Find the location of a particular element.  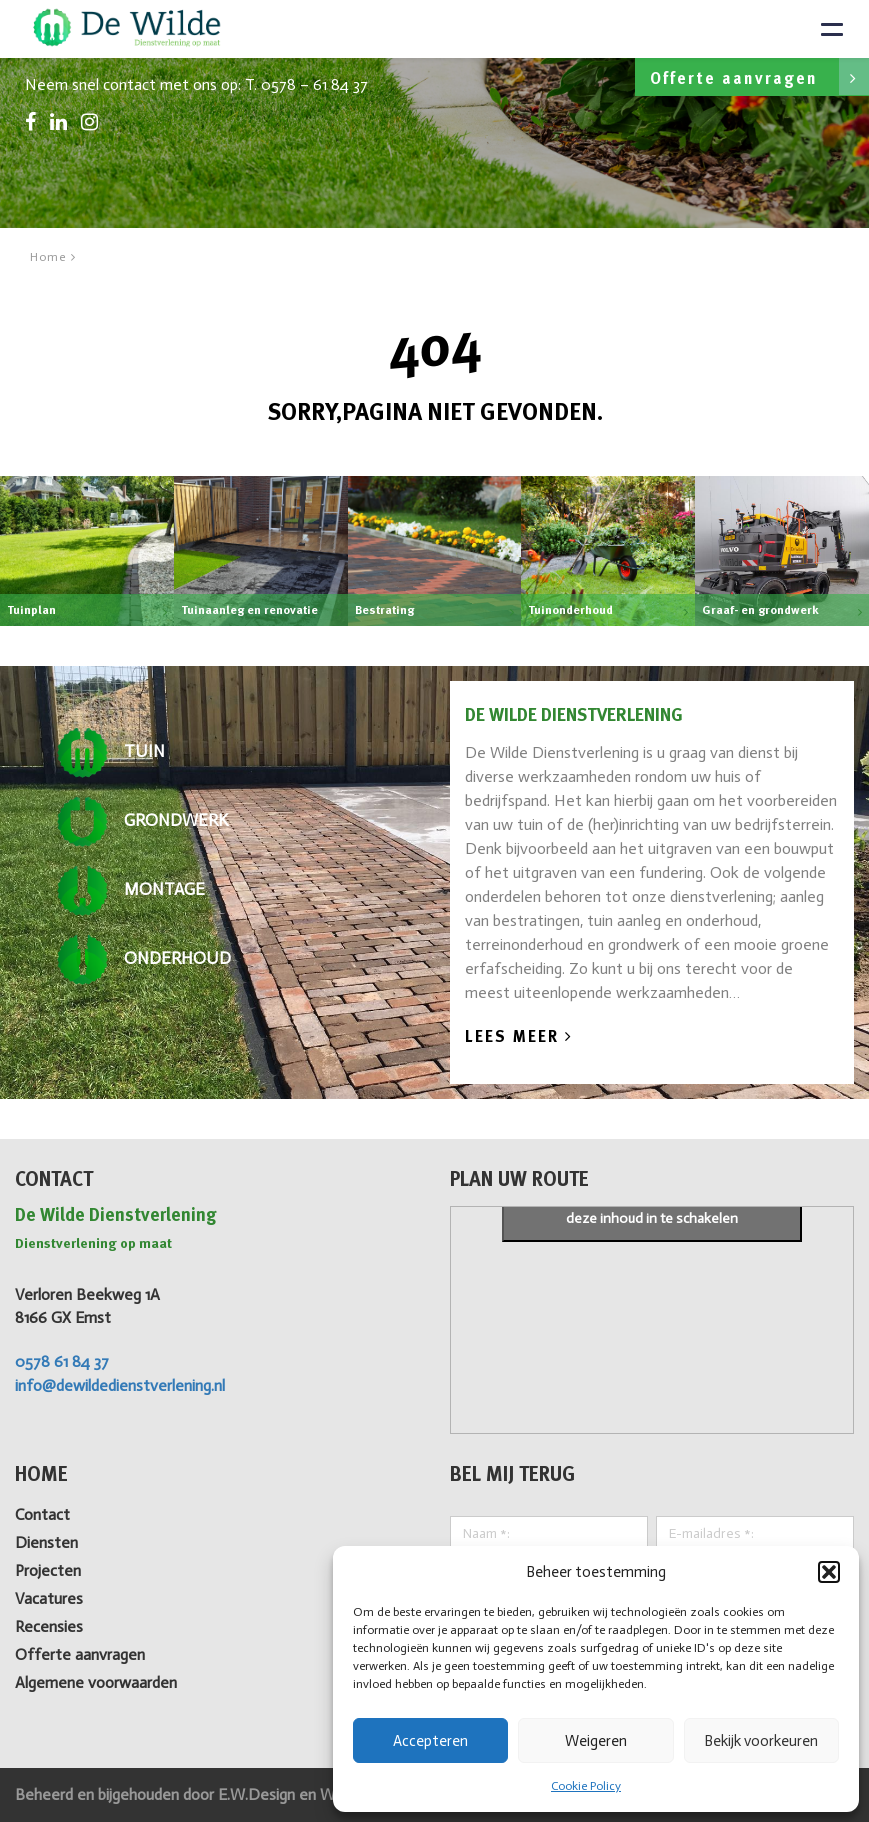

Contact is located at coordinates (42, 1514).